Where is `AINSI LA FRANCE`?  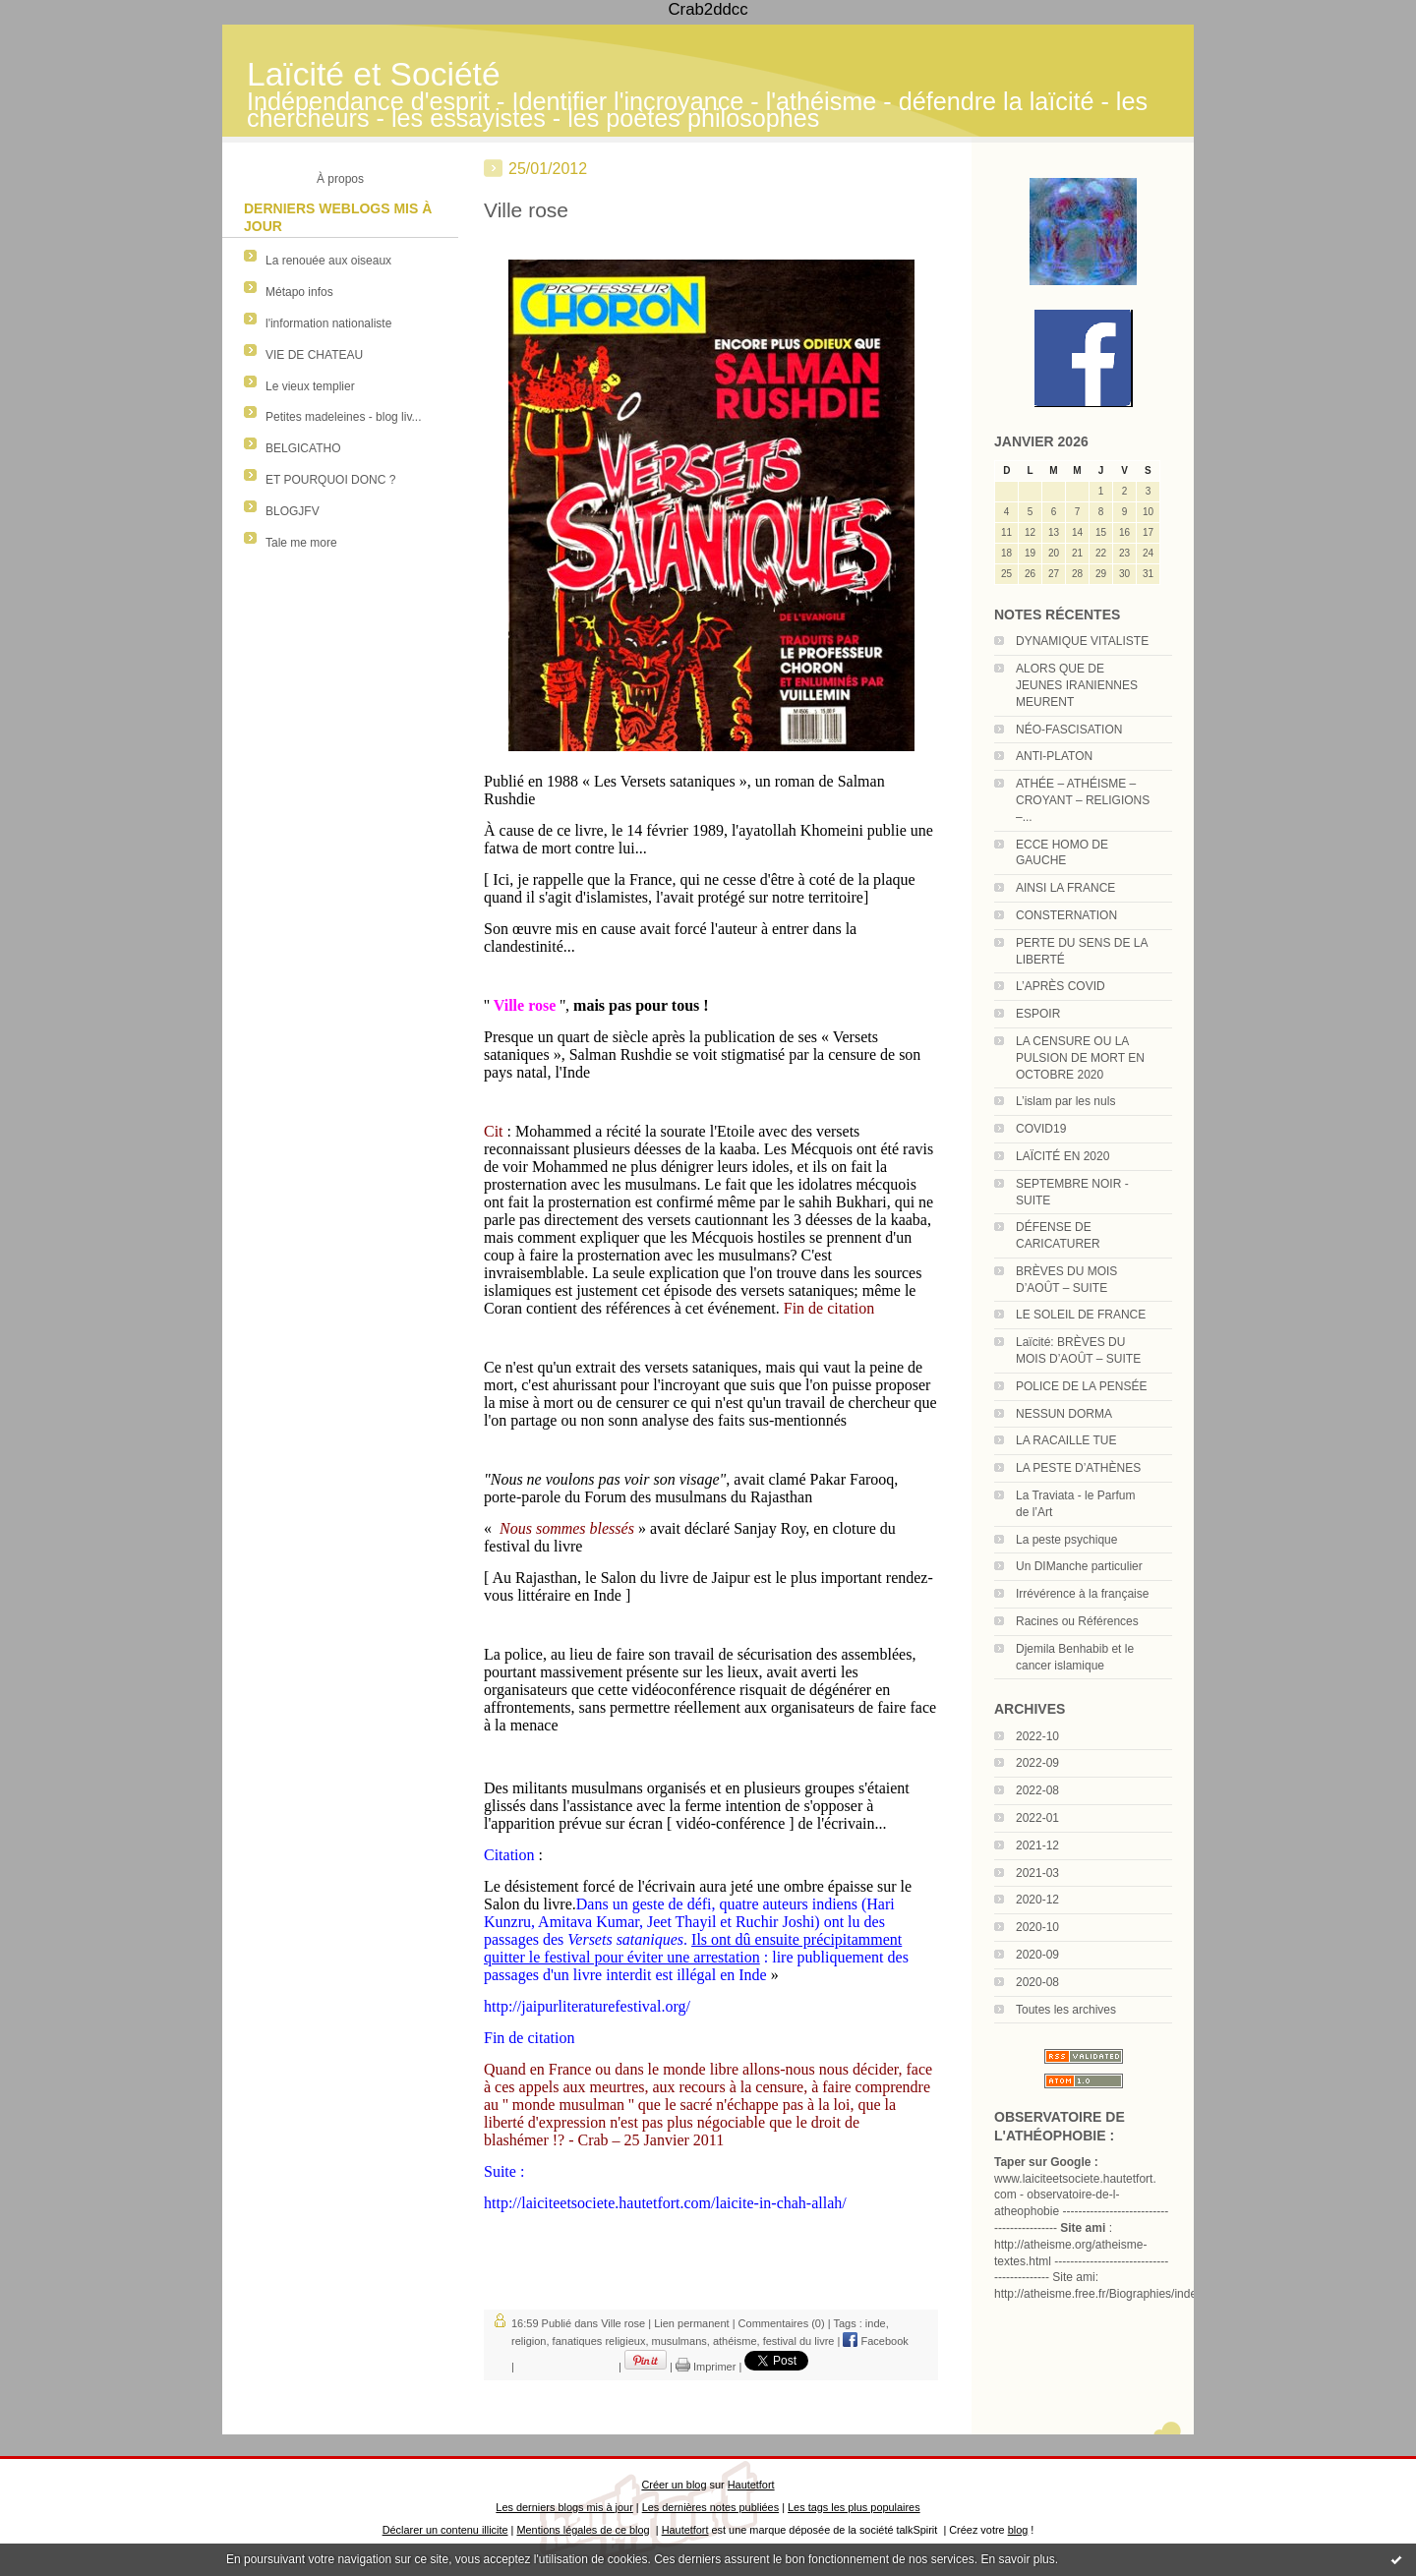
AINSI LA FRANCE is located at coordinates (1065, 888).